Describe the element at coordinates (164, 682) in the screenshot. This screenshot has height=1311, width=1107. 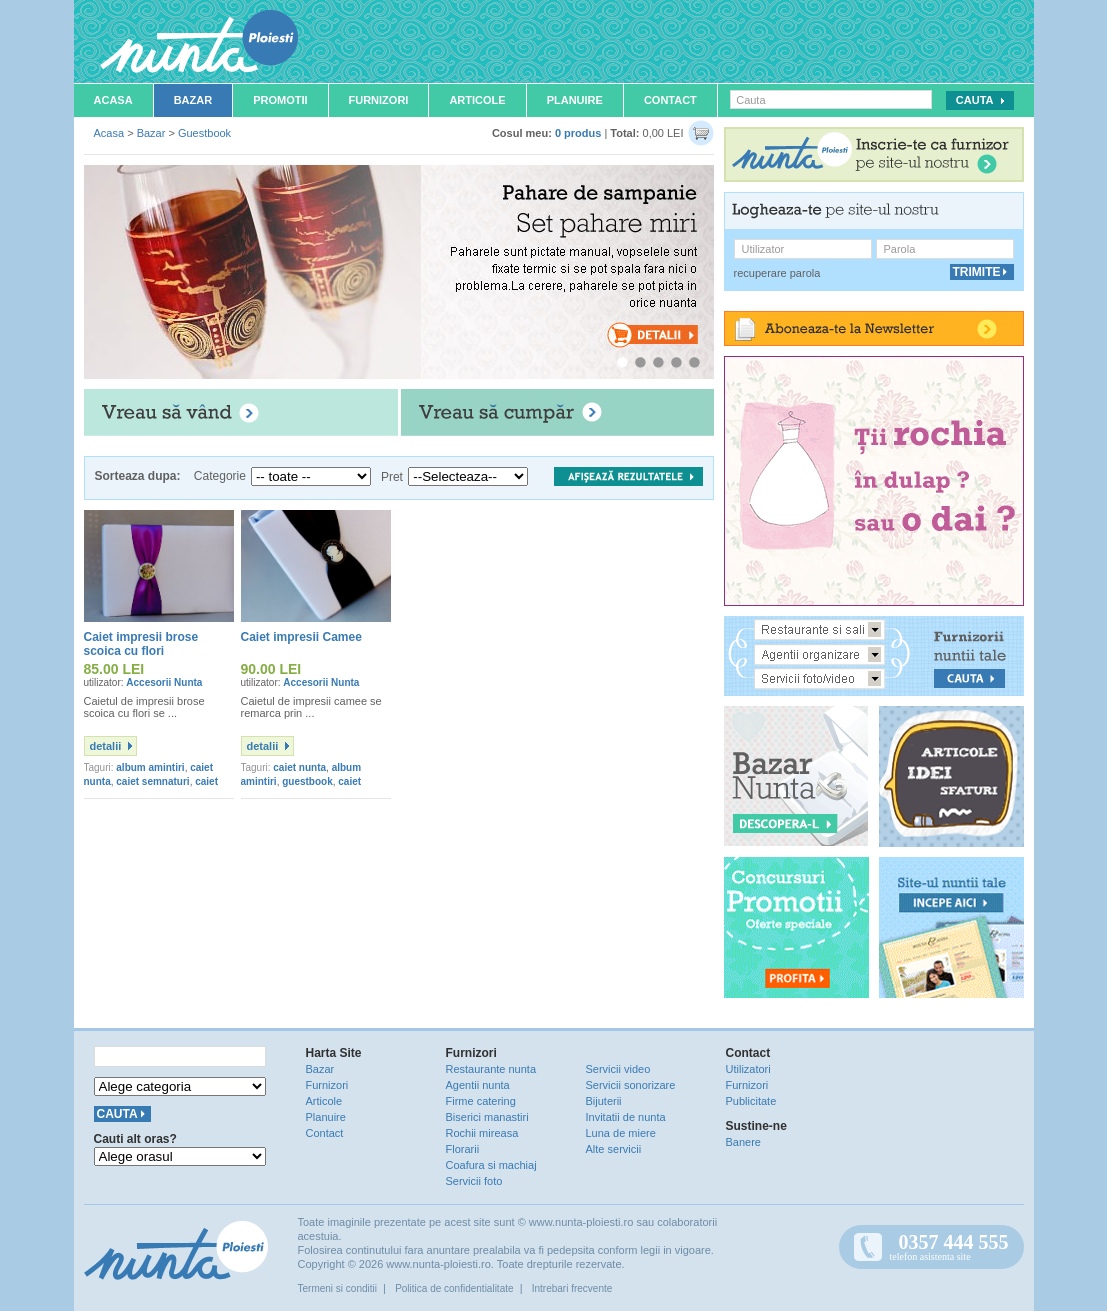
I see `Accesorii Nunta` at that location.